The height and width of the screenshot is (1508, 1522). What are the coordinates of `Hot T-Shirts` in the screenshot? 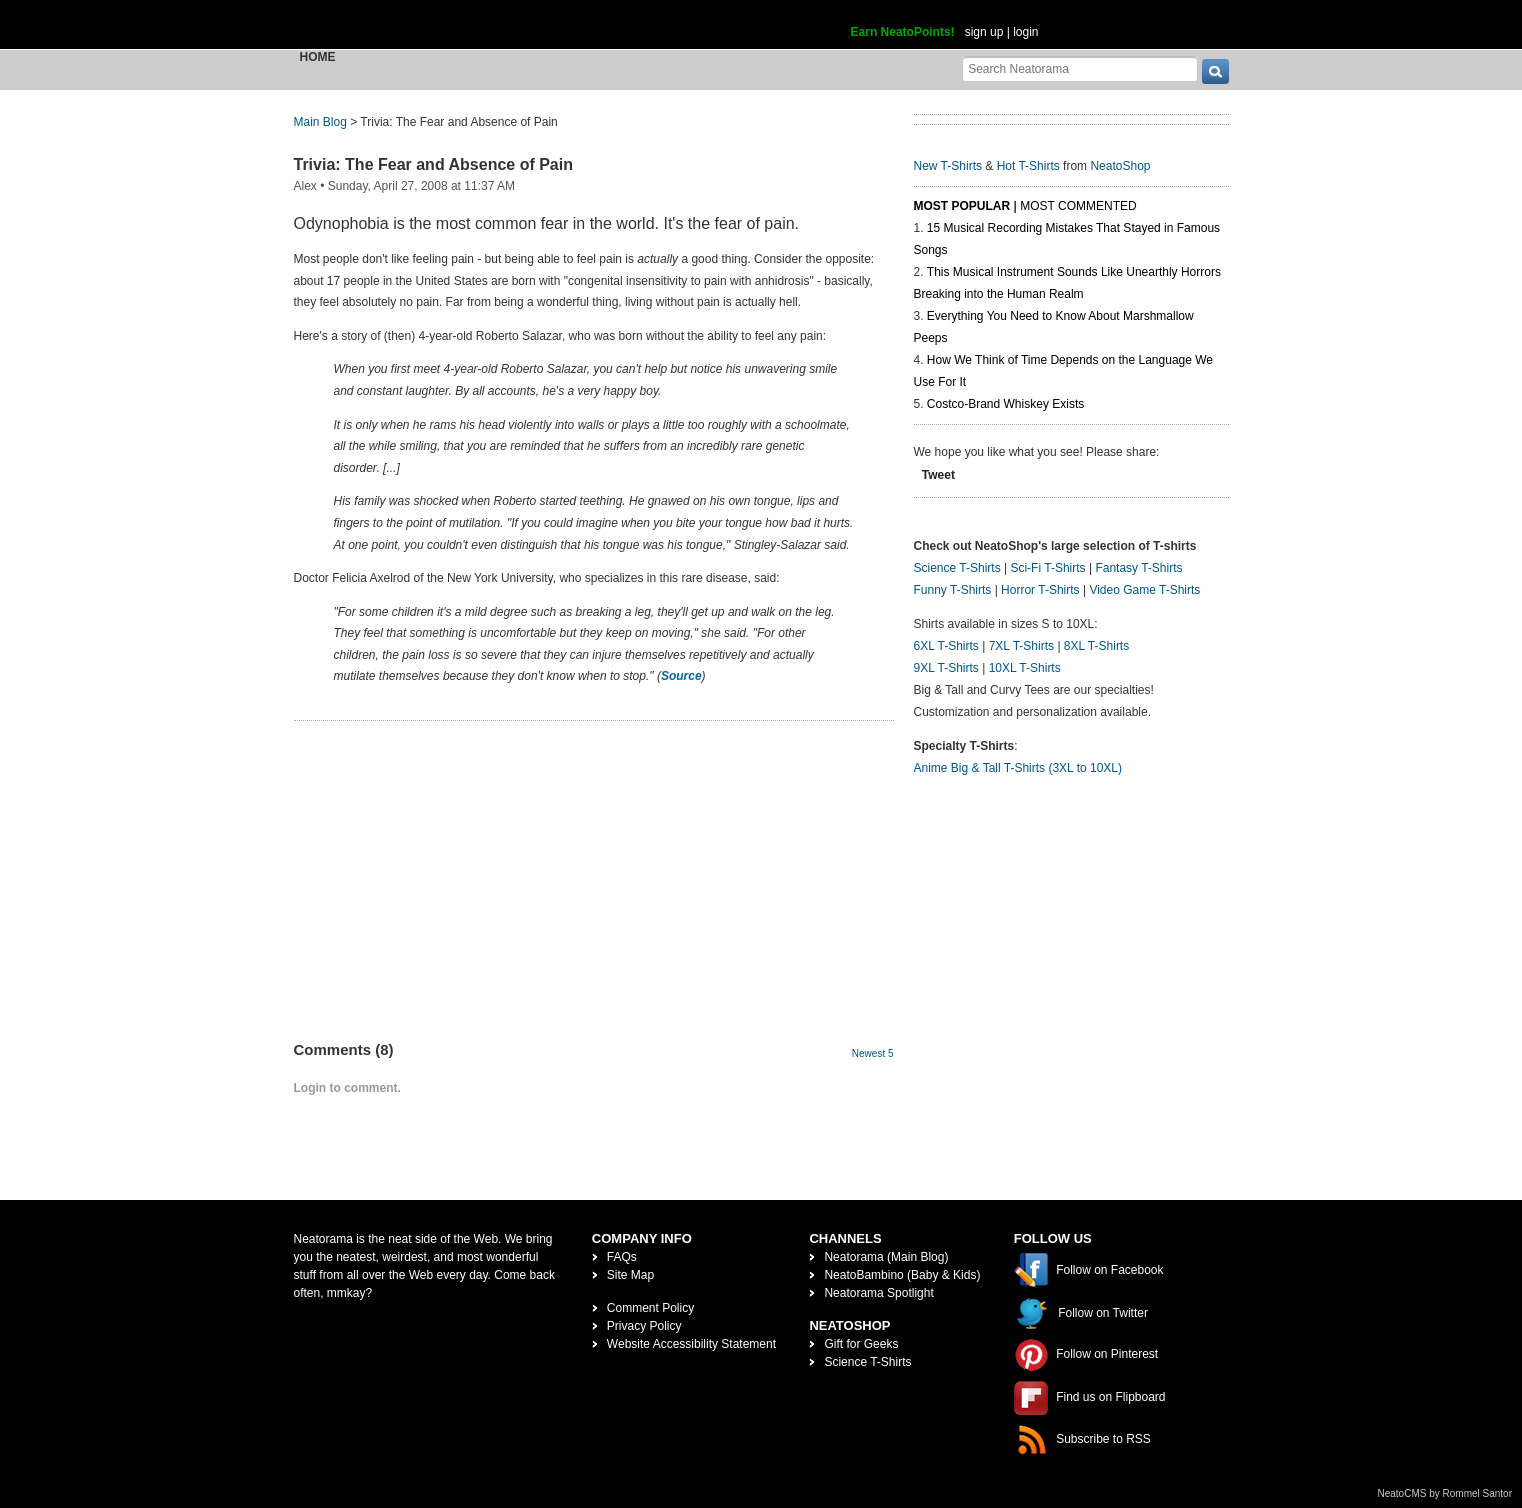 It's located at (1028, 166).